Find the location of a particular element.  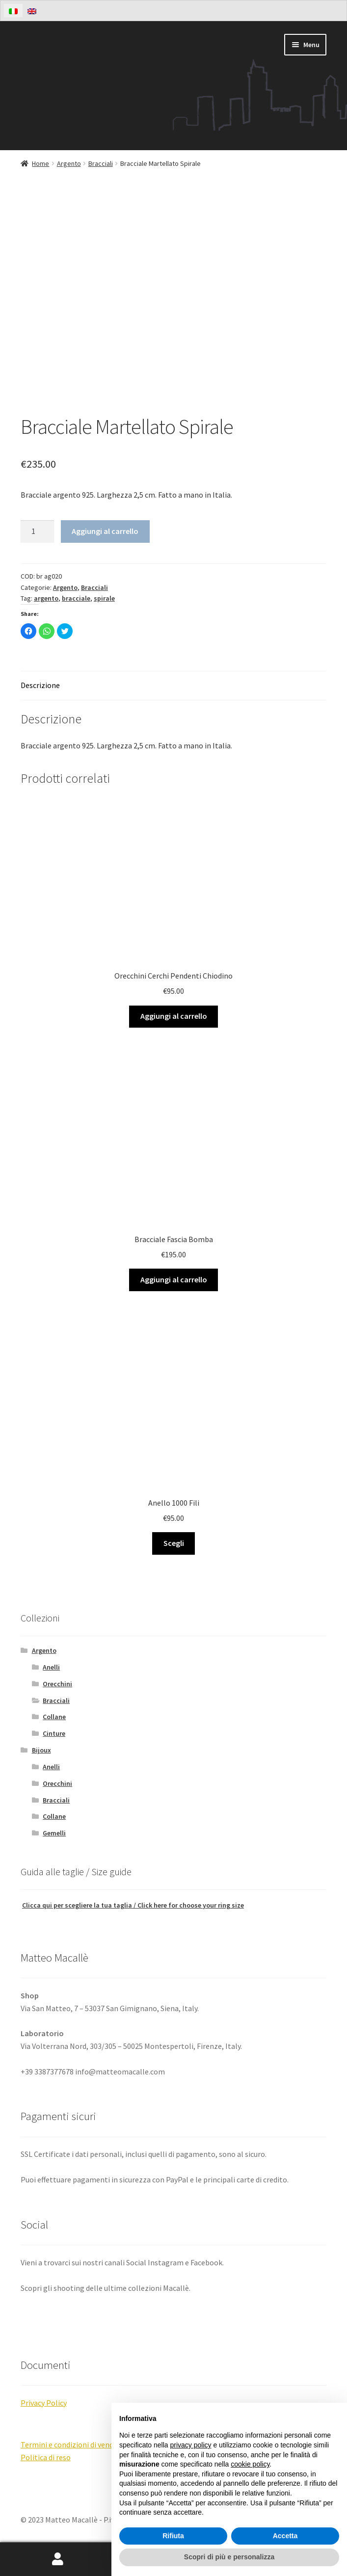

Termini e condizioni di vendita is located at coordinates (72, 2444).